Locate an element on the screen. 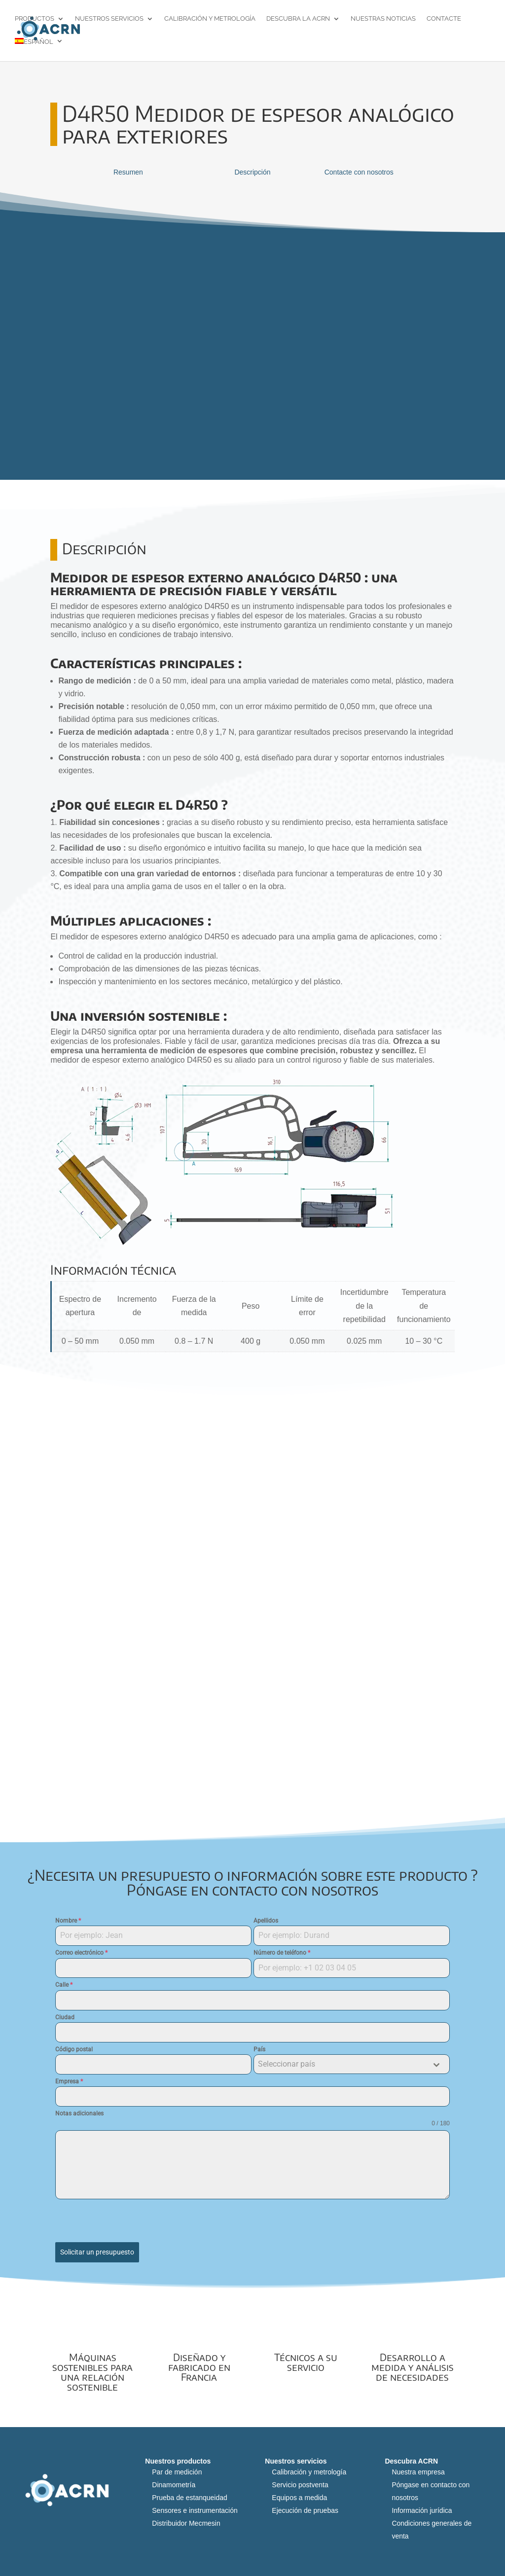 The width and height of the screenshot is (505, 2576). Número de teléfono is located at coordinates (281, 1952).